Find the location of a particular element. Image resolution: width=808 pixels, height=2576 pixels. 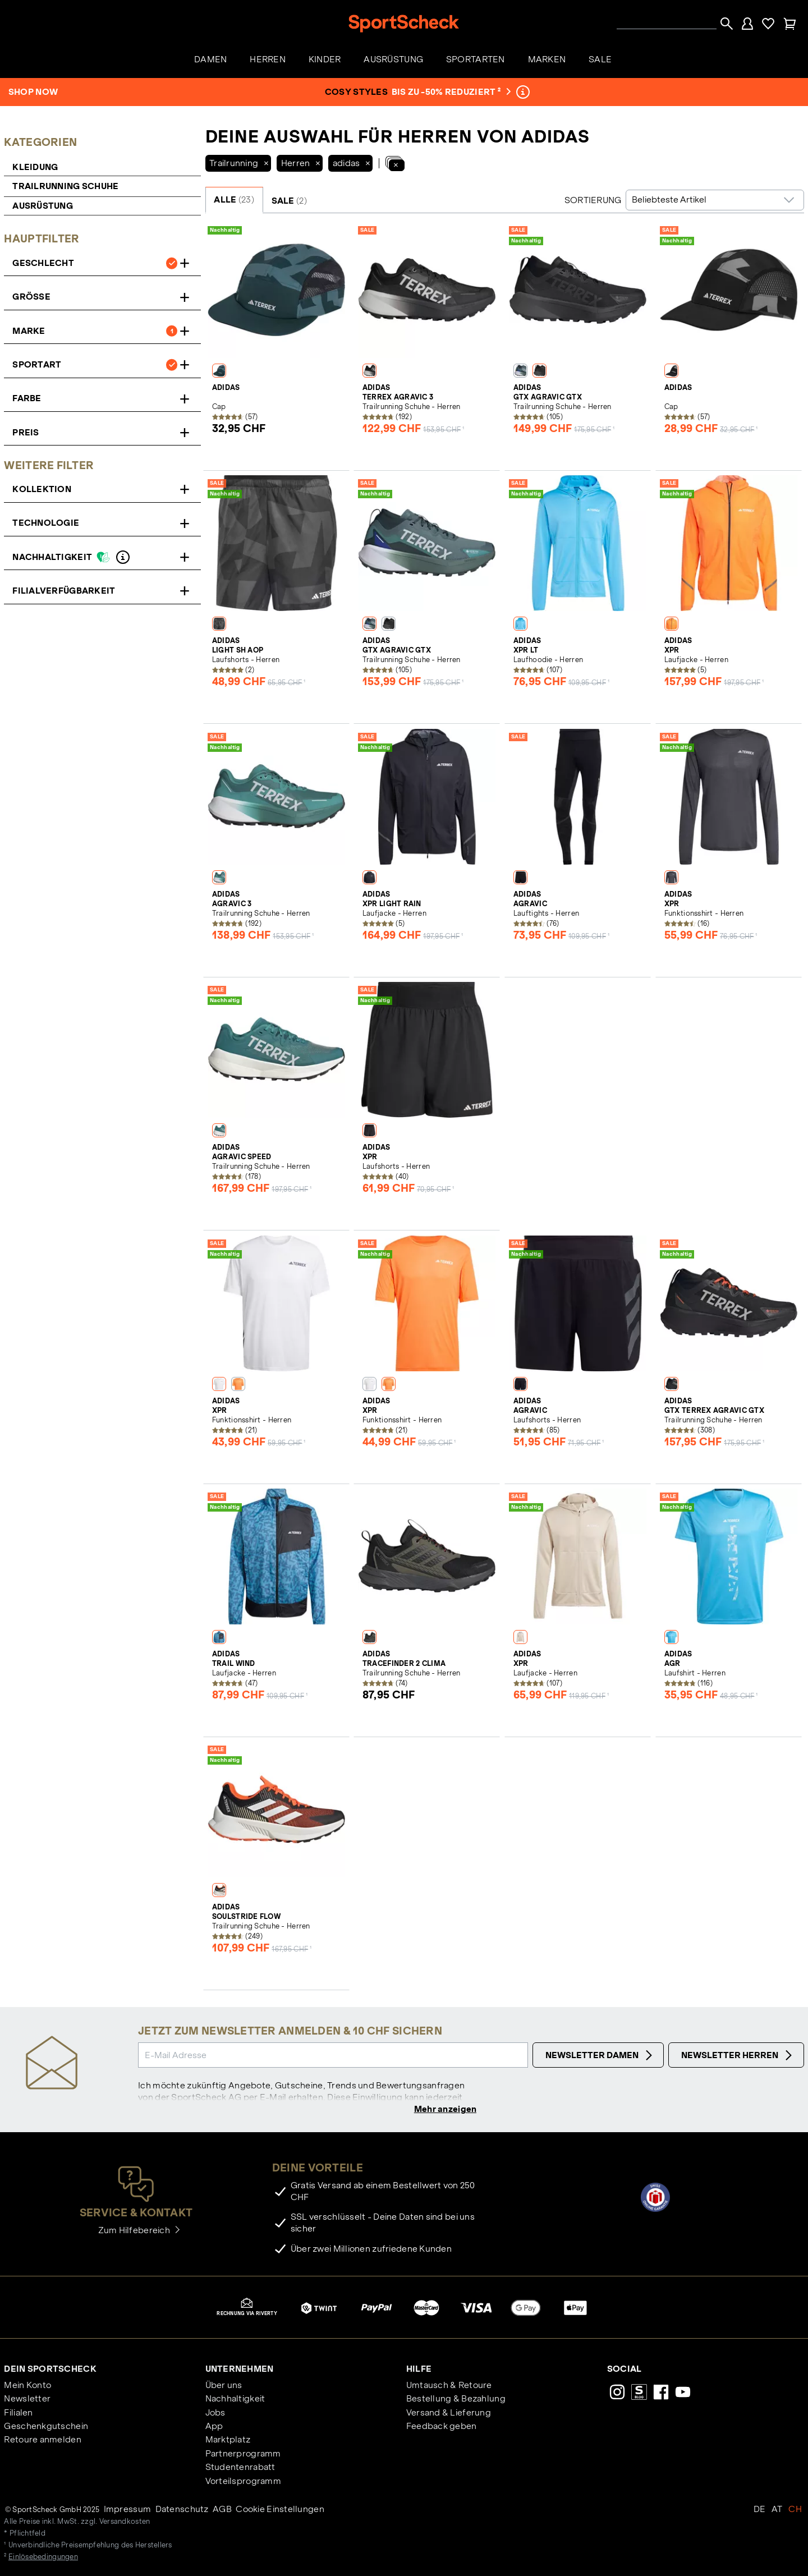

Einlösebedingungen is located at coordinates (43, 2558).